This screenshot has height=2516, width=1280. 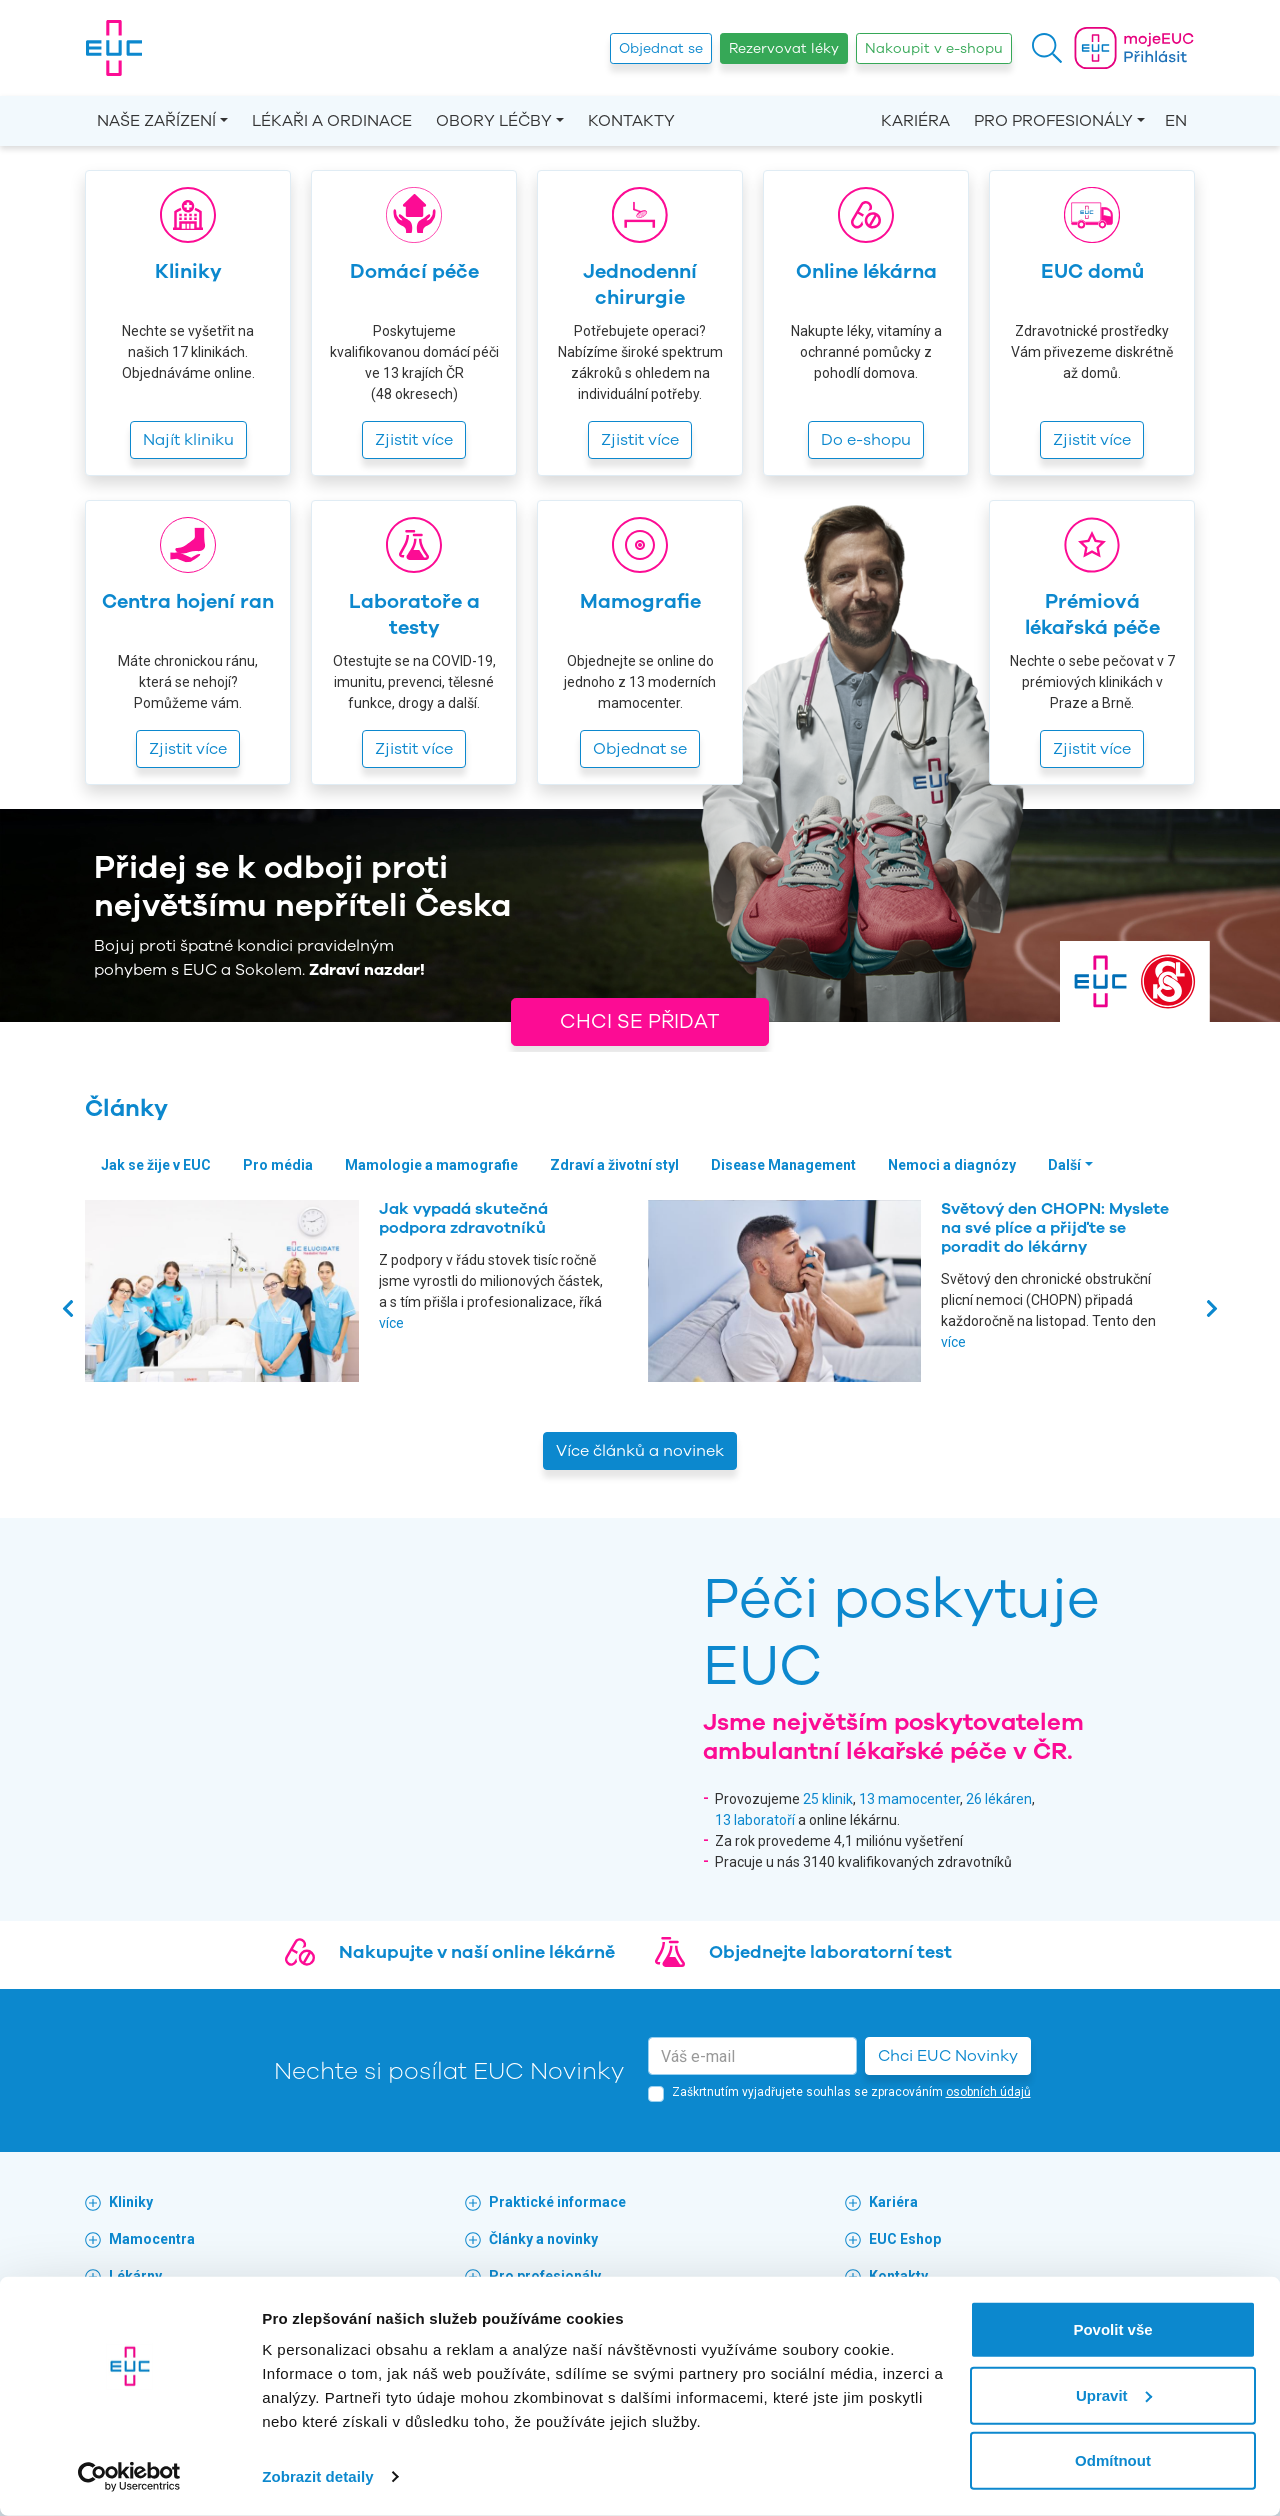 I want to click on EN, so click(x=1176, y=121).